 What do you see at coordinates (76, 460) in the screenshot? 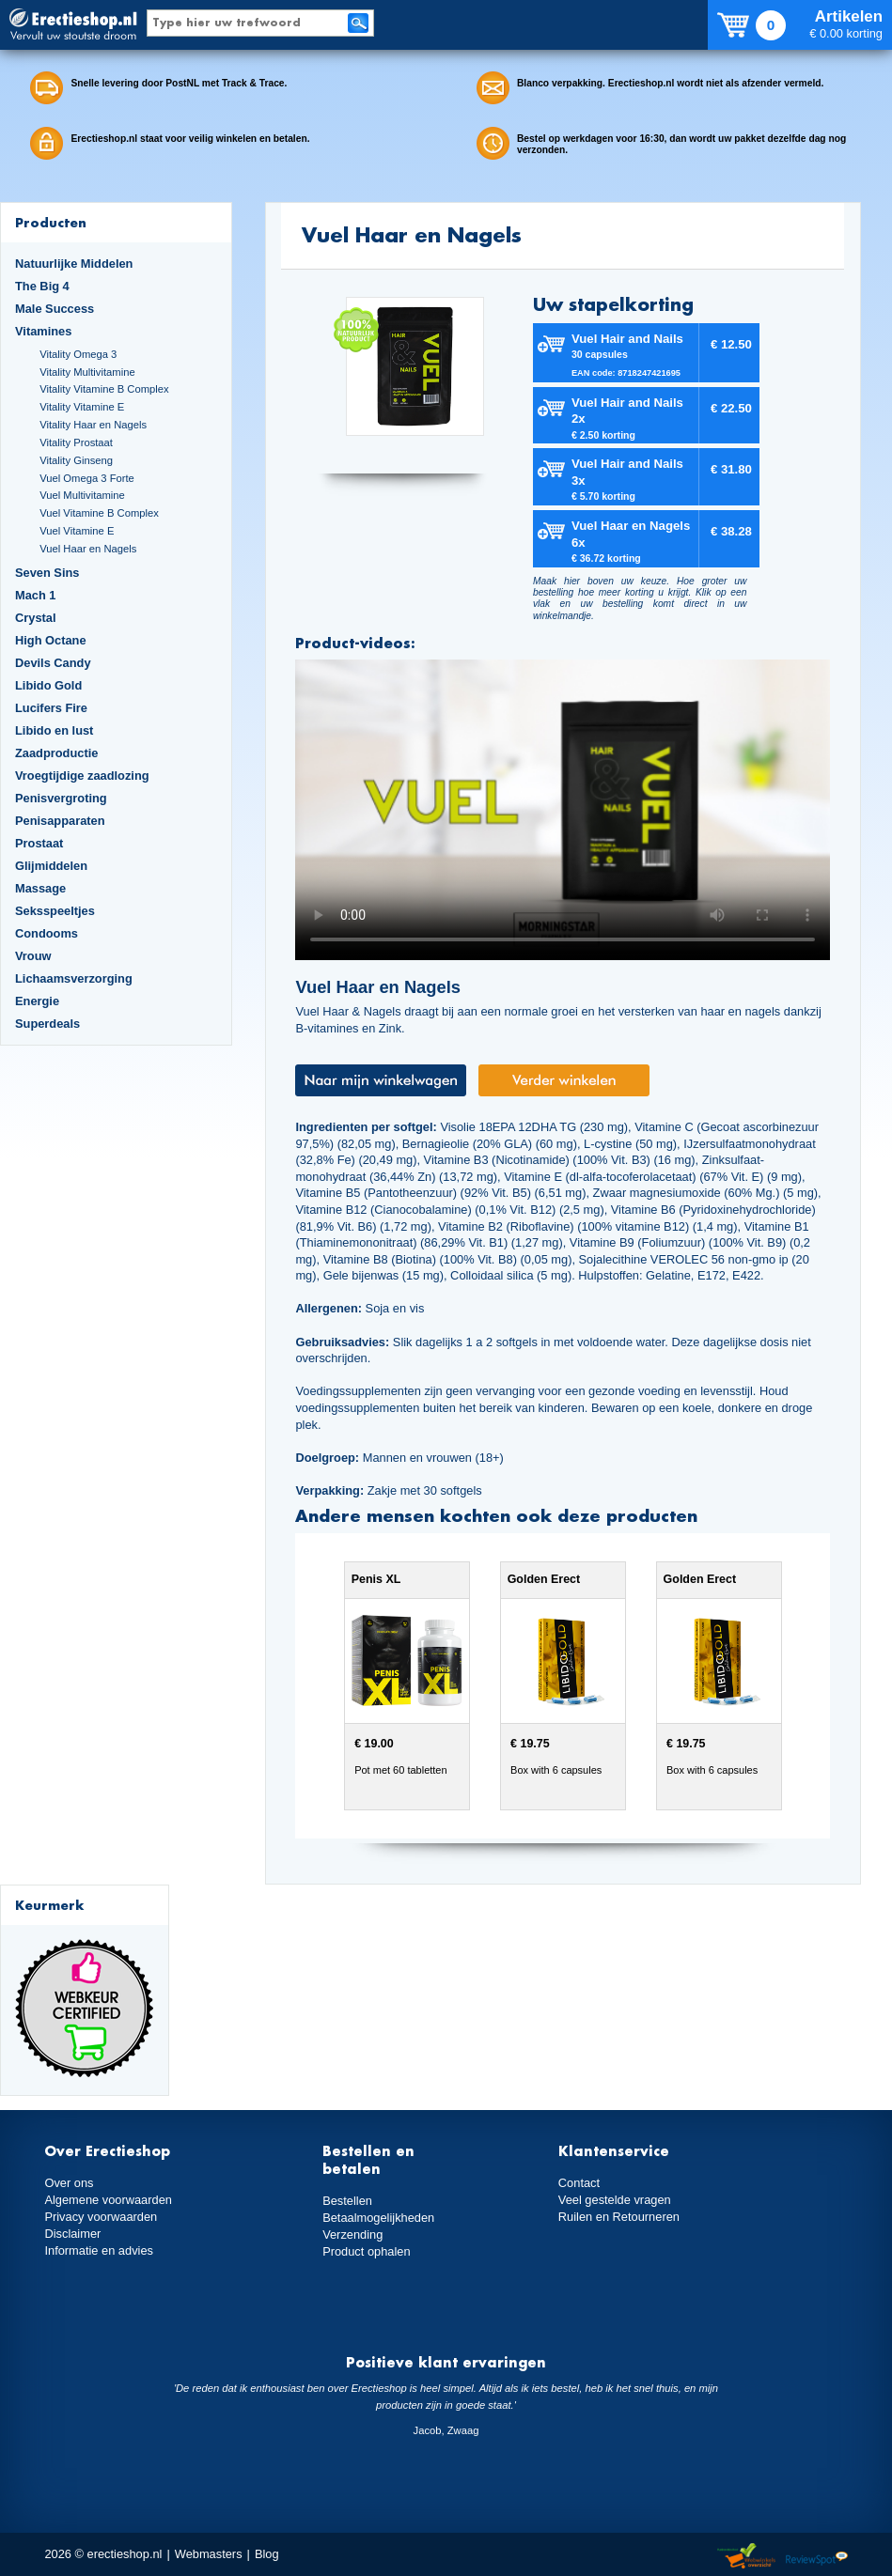
I see `Vitality Ginseng` at bounding box center [76, 460].